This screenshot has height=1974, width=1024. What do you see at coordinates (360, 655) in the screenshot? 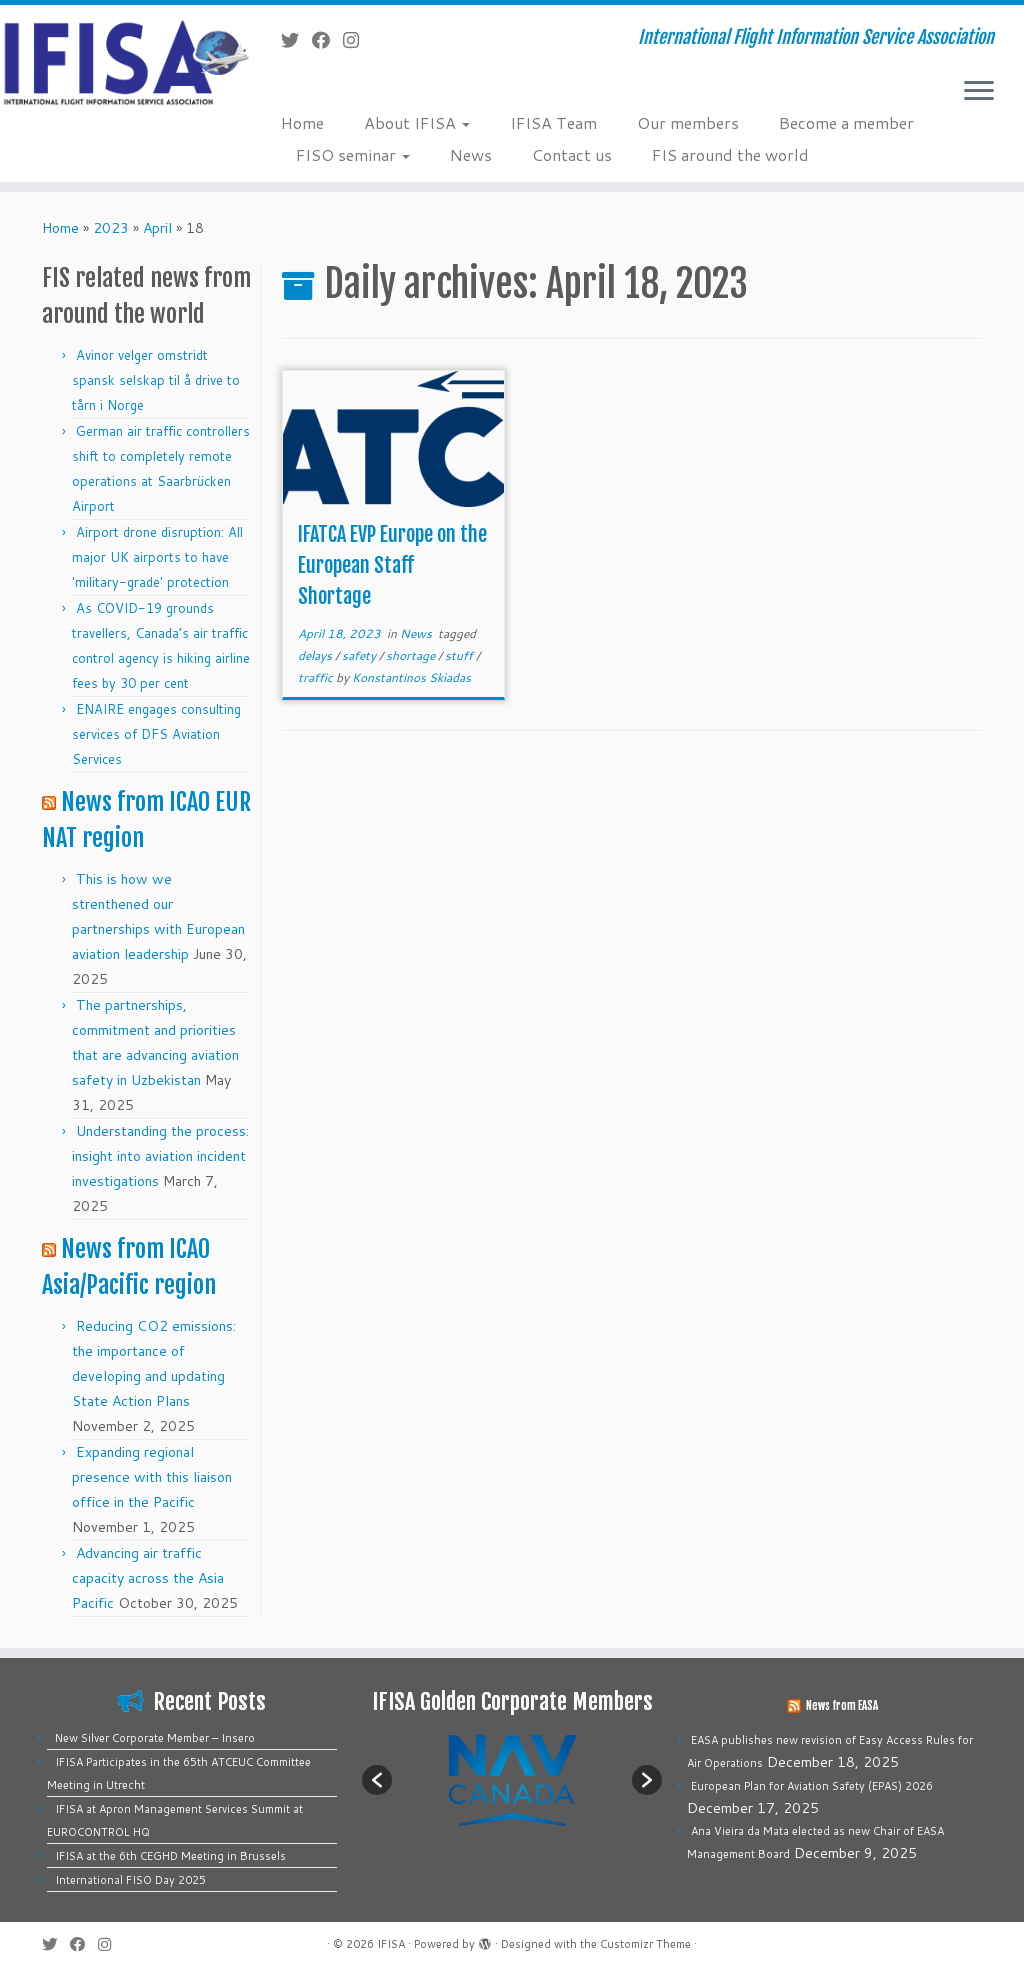
I see `safety` at bounding box center [360, 655].